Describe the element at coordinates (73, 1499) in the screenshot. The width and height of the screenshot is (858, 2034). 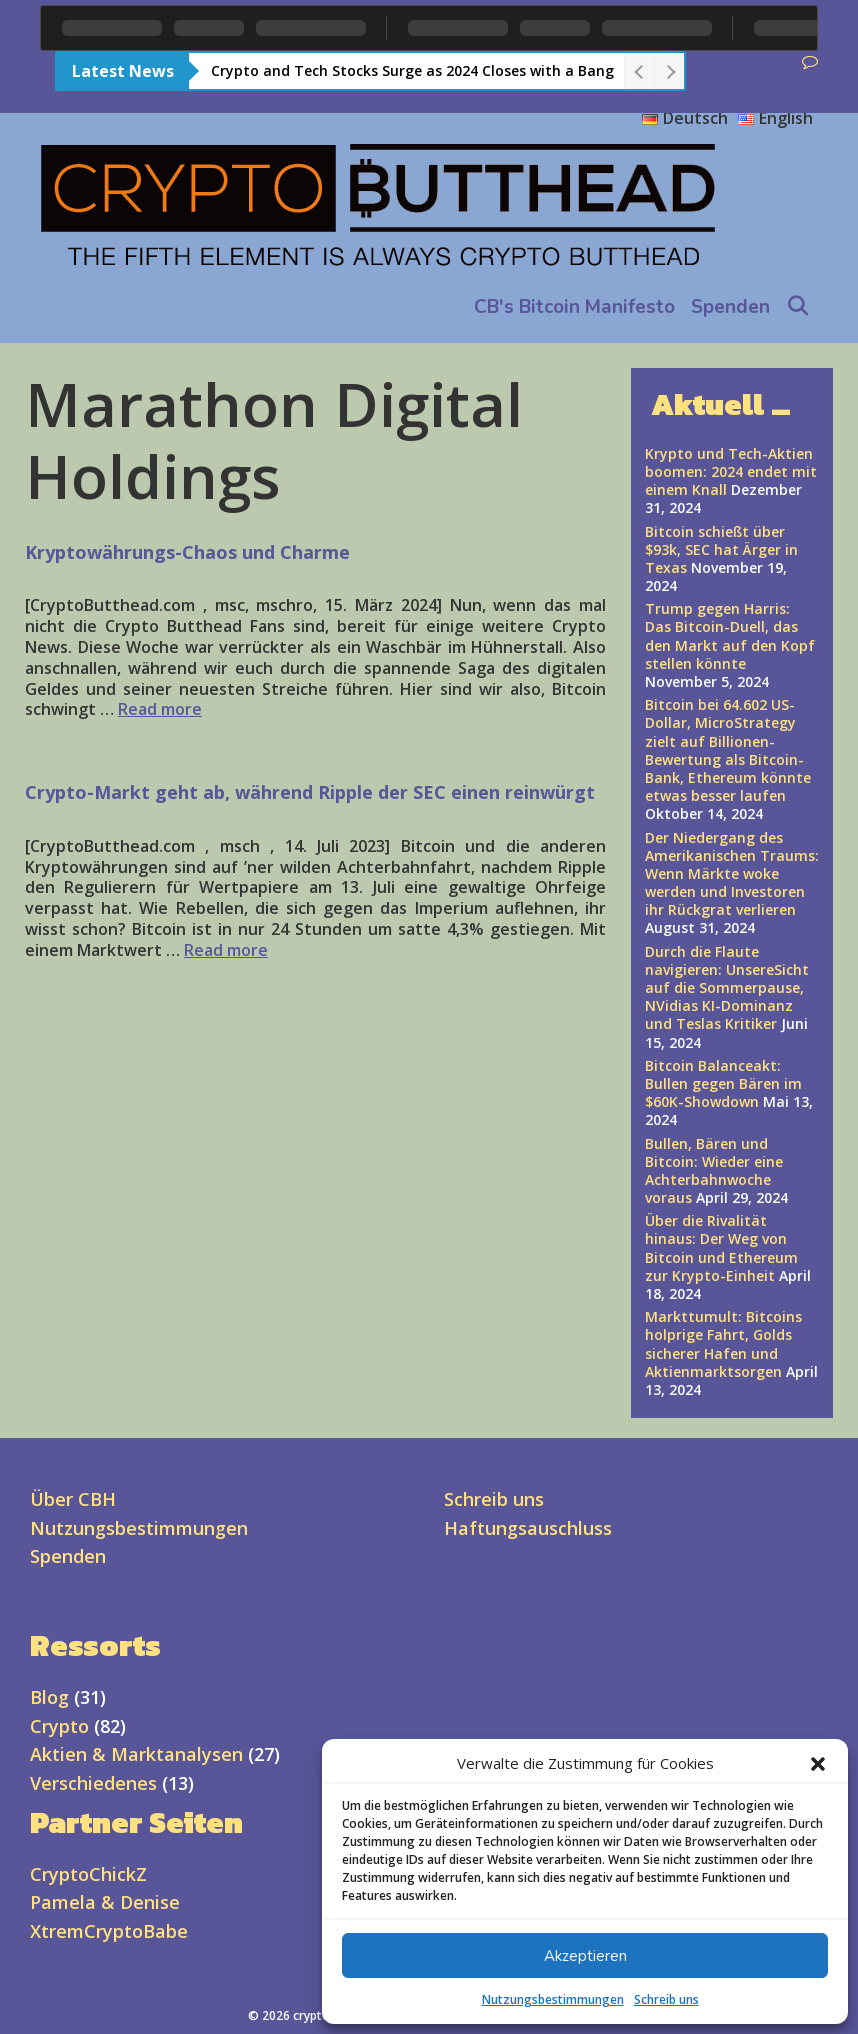
I see `Über CBH` at that location.